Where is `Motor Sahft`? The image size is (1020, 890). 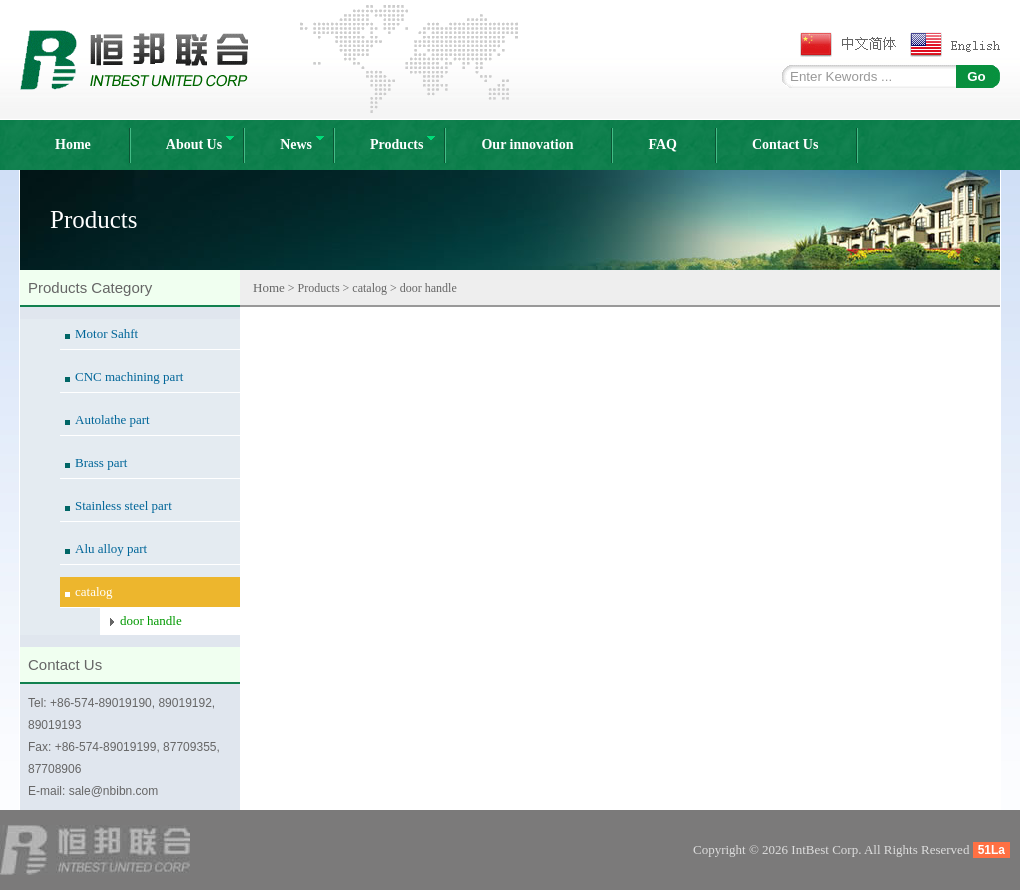 Motor Sahft is located at coordinates (106, 333).